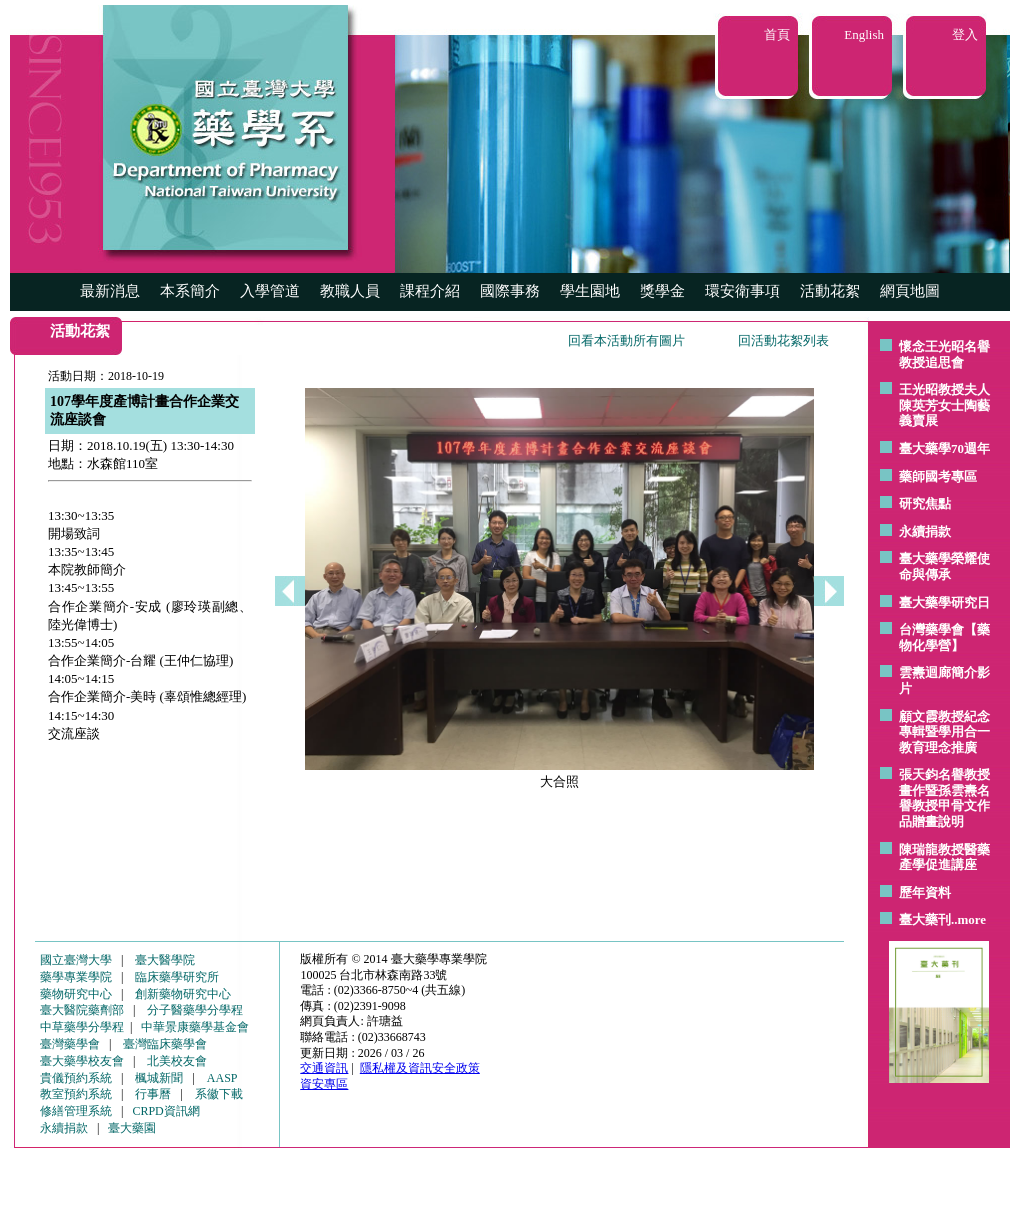  I want to click on 張天鈞名譽教授畫作暨孫雲燾名譽教授甲骨文作品贈畫說明, so click(944, 798).